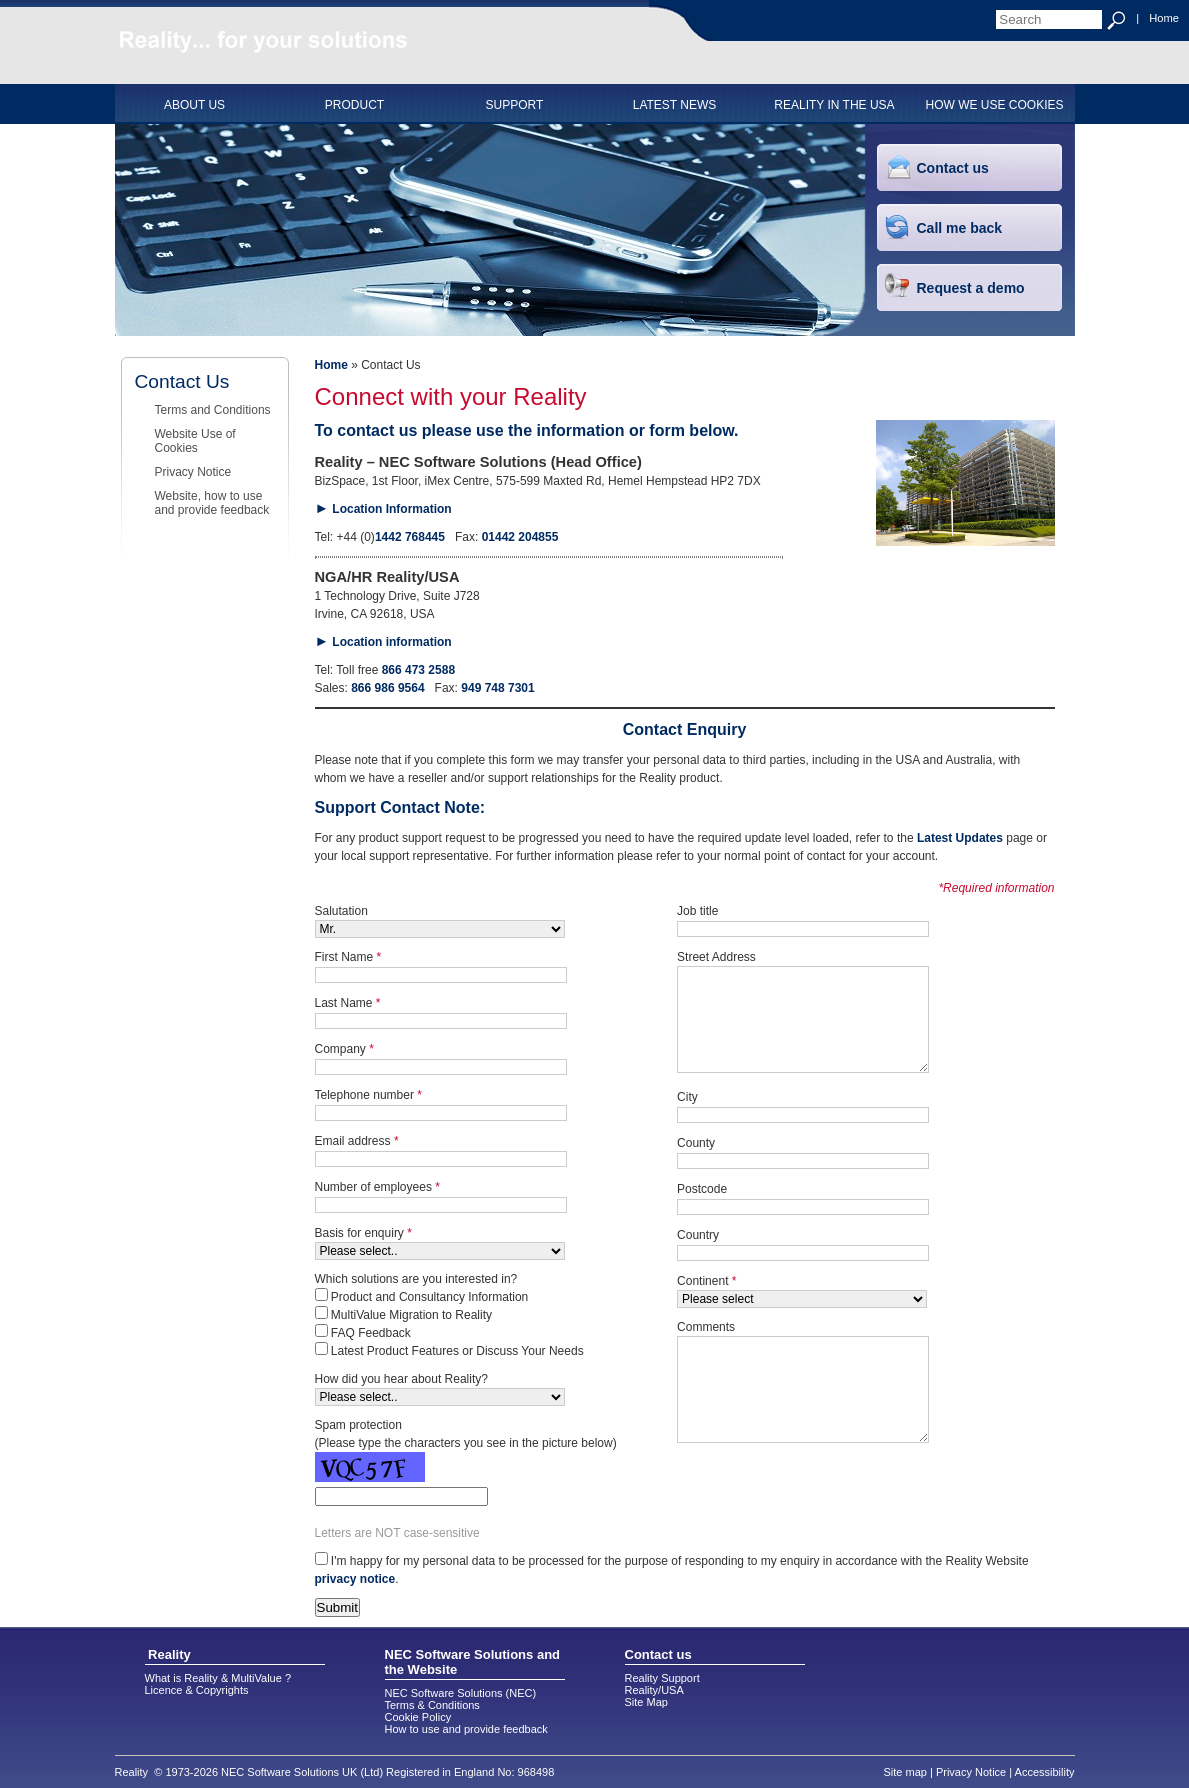 This screenshot has height=1788, width=1189. What do you see at coordinates (834, 105) in the screenshot?
I see `Reality in the USA` at bounding box center [834, 105].